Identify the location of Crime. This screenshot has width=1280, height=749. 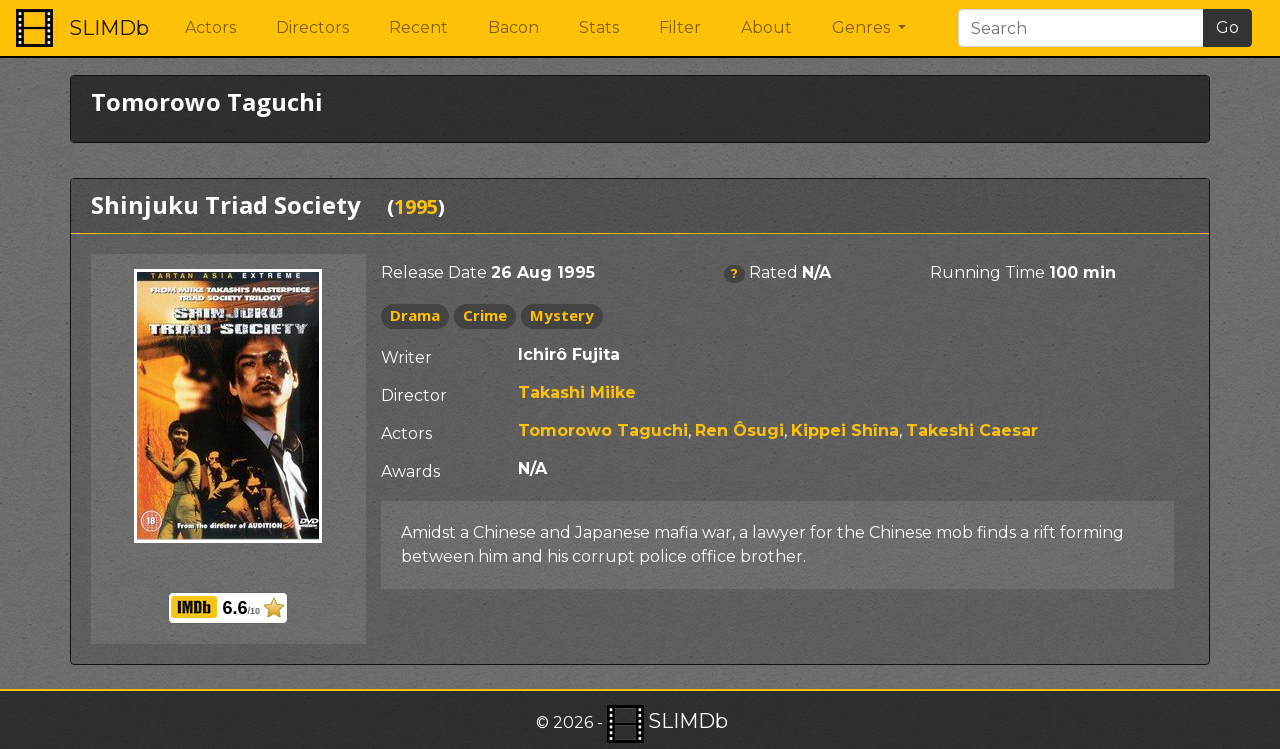
(485, 315).